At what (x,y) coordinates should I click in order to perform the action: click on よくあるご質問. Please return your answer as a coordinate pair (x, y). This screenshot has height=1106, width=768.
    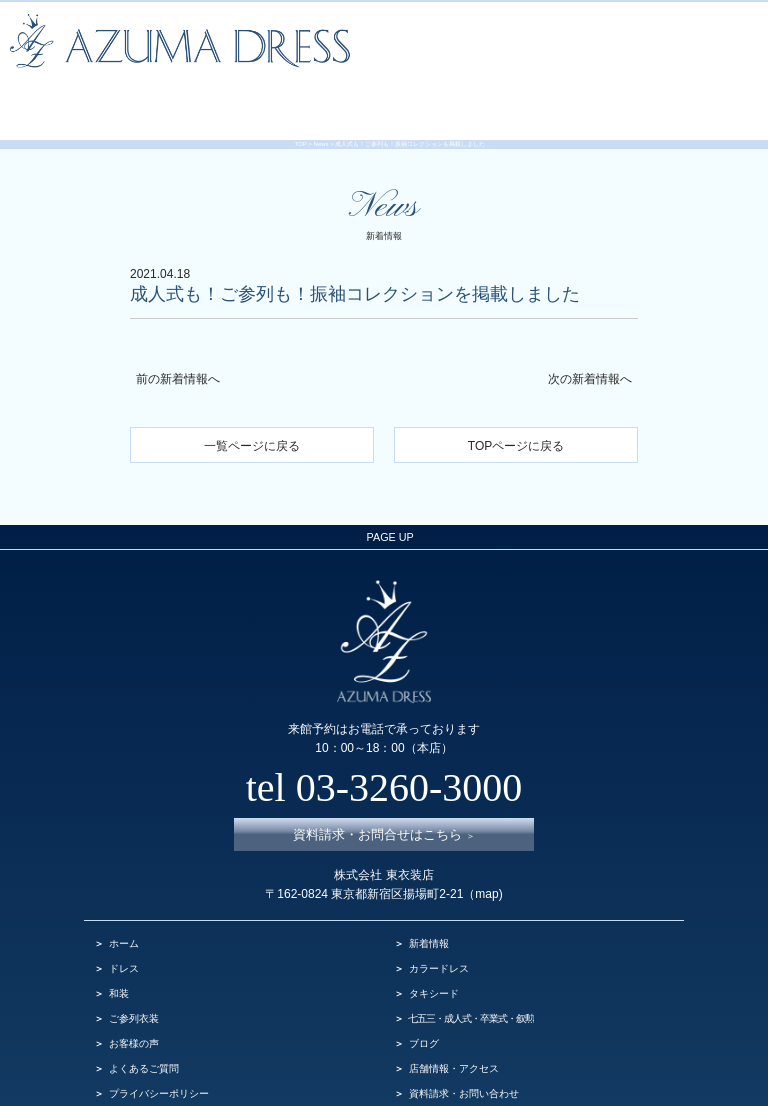
    Looking at the image, I should click on (144, 1018).